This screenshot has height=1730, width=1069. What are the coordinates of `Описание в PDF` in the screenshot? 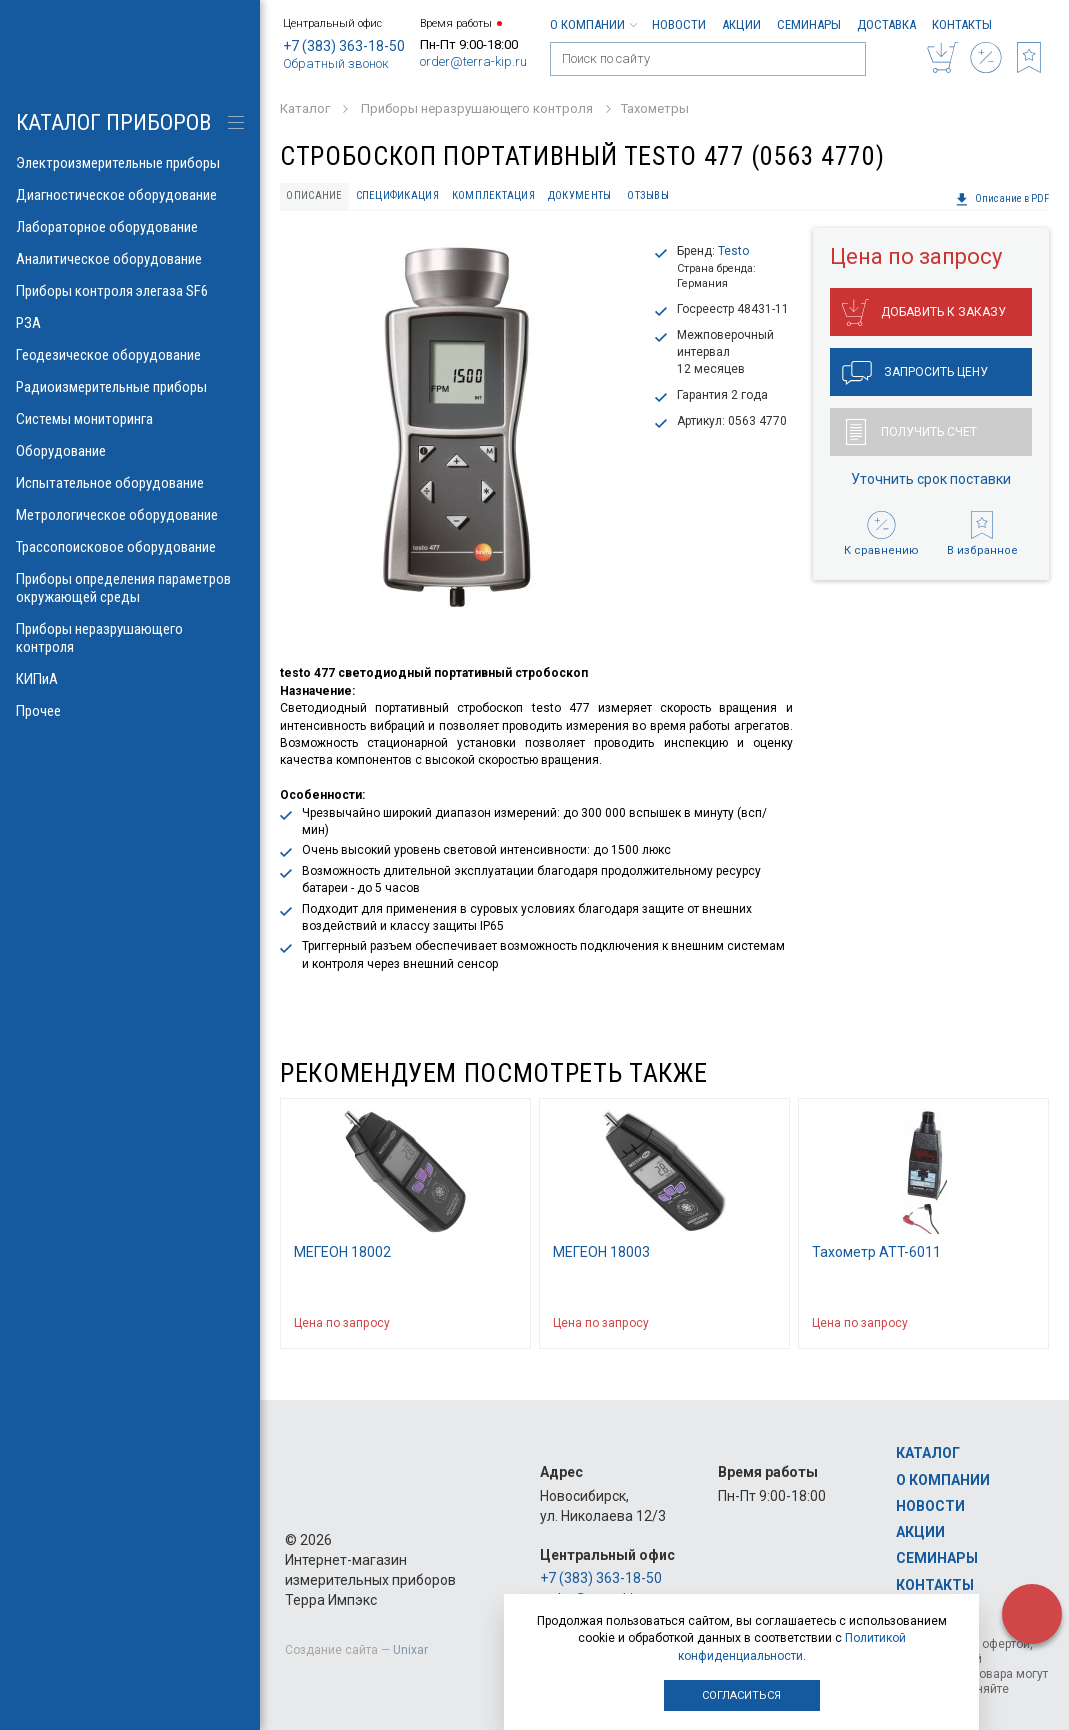 It's located at (1002, 199).